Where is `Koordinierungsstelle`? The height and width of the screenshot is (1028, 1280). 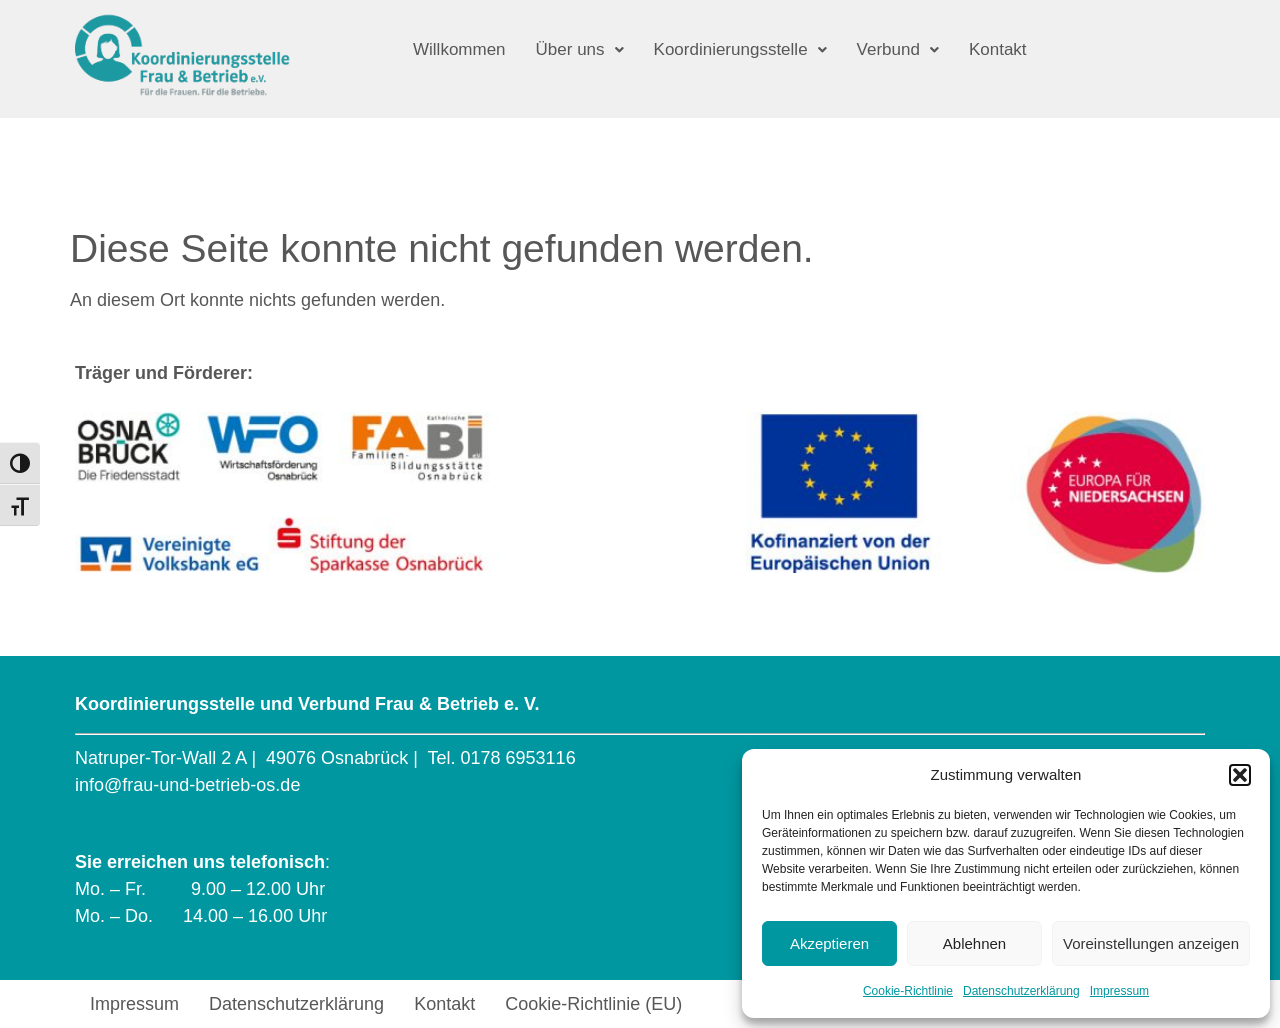 Koordinierungsstelle is located at coordinates (739, 49).